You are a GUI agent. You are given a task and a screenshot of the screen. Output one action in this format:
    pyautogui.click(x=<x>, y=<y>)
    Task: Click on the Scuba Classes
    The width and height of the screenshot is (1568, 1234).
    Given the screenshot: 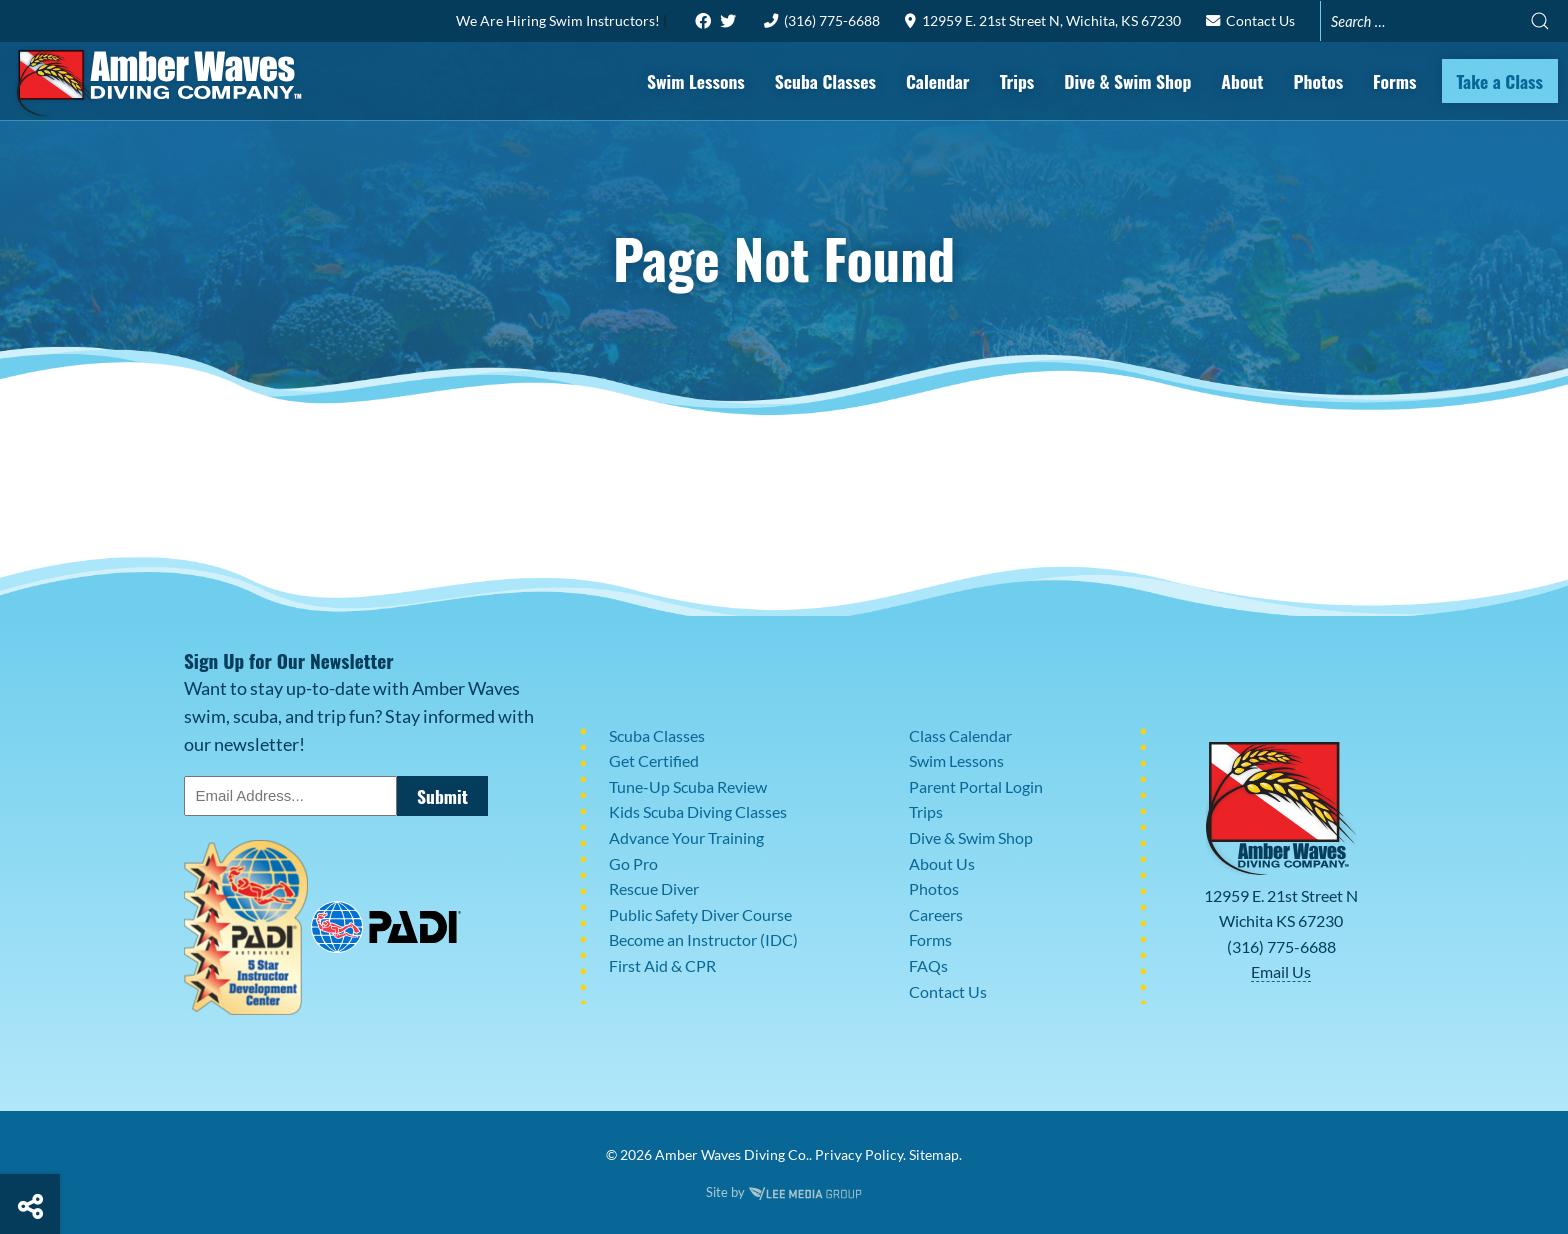 What is the action you would take?
    pyautogui.click(x=825, y=81)
    